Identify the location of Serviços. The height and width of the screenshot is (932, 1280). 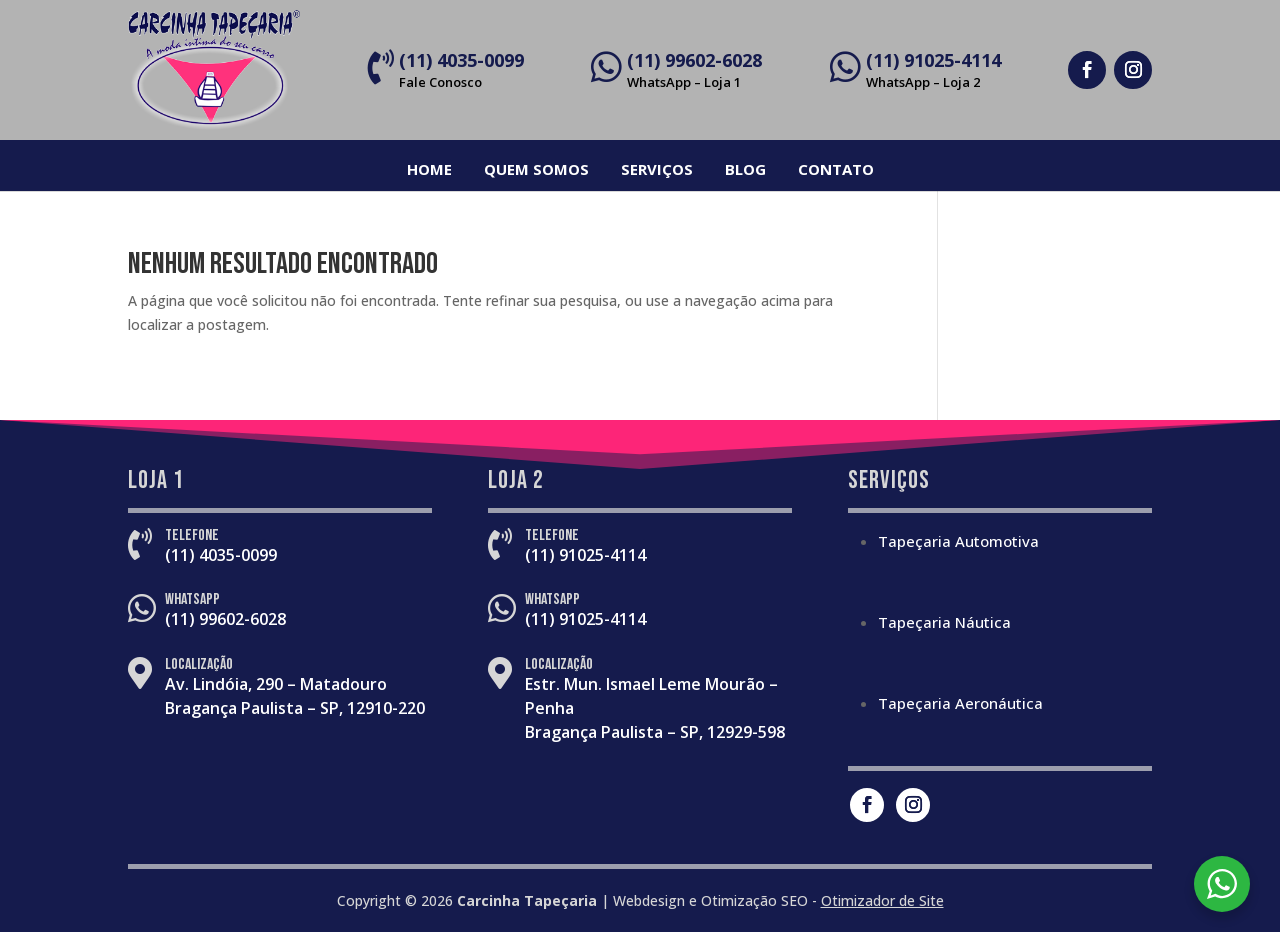
(657, 169).